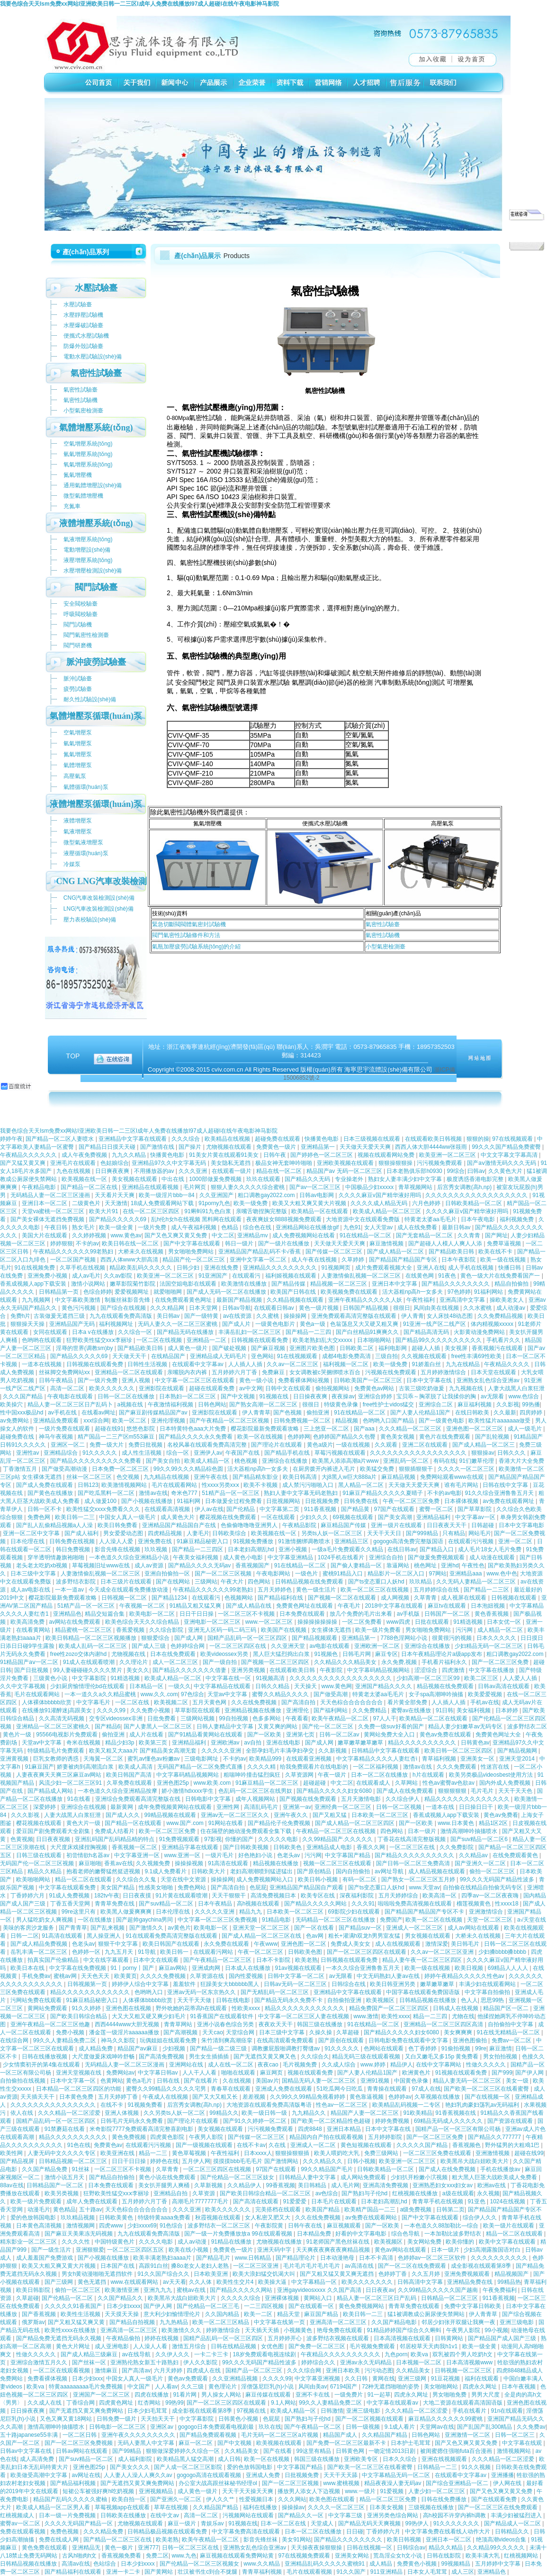 The width and height of the screenshot is (547, 2576). I want to click on 91丨porny丨国产, so click(132, 1968).